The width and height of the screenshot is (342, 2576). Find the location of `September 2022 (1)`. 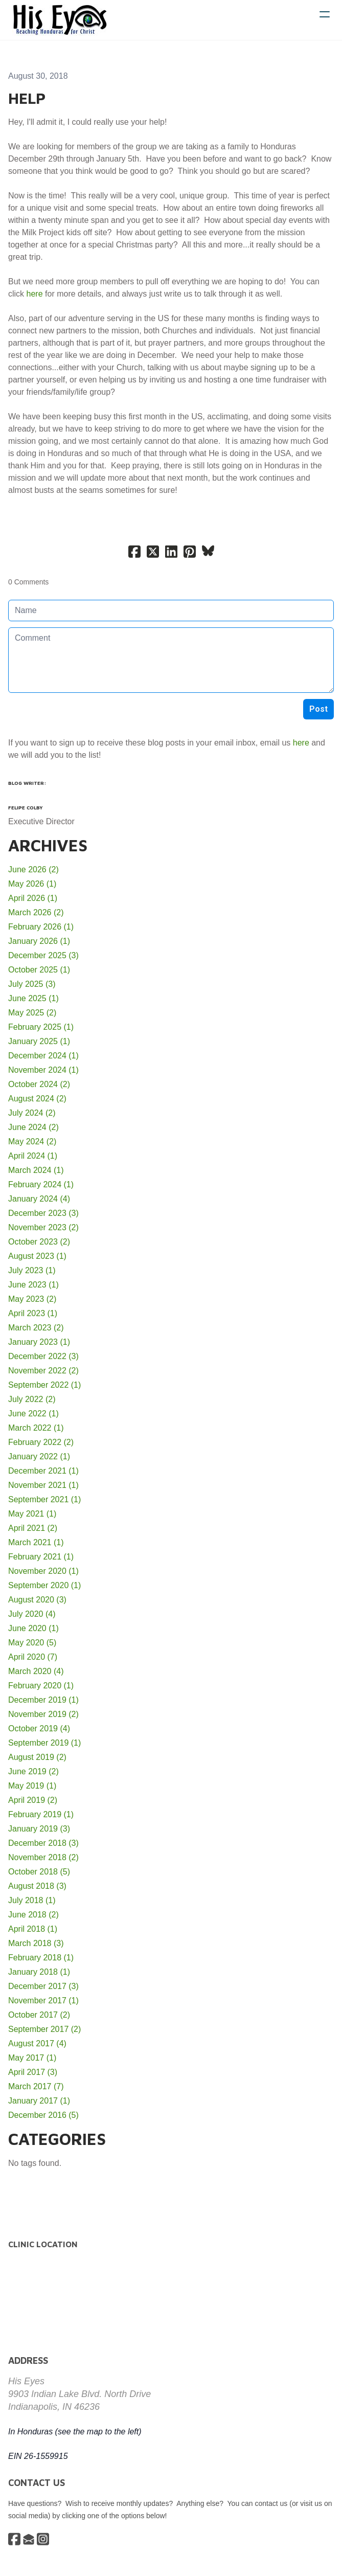

September 2022 (1) is located at coordinates (44, 1385).